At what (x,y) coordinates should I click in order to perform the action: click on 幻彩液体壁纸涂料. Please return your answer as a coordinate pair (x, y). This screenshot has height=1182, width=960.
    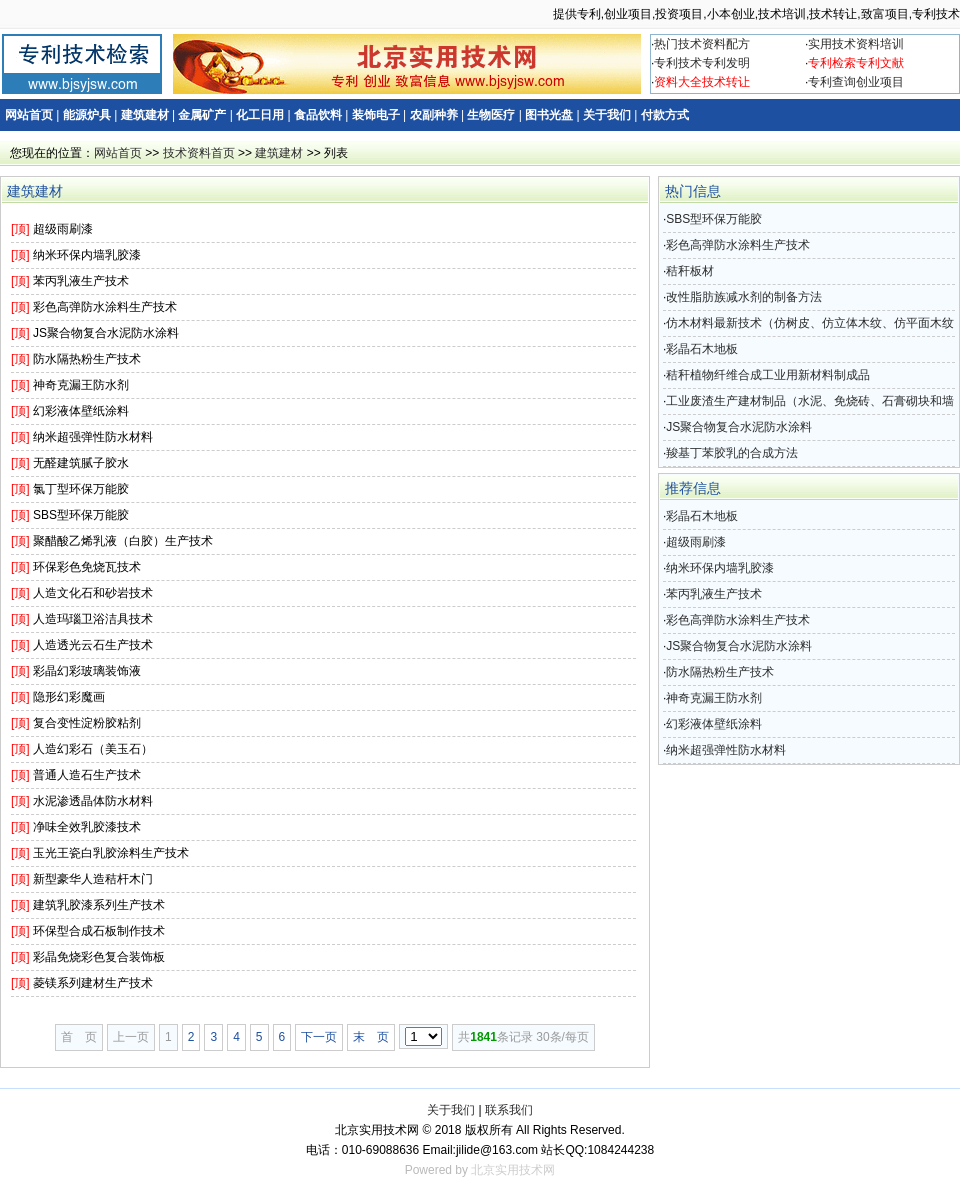
    Looking at the image, I should click on (81, 411).